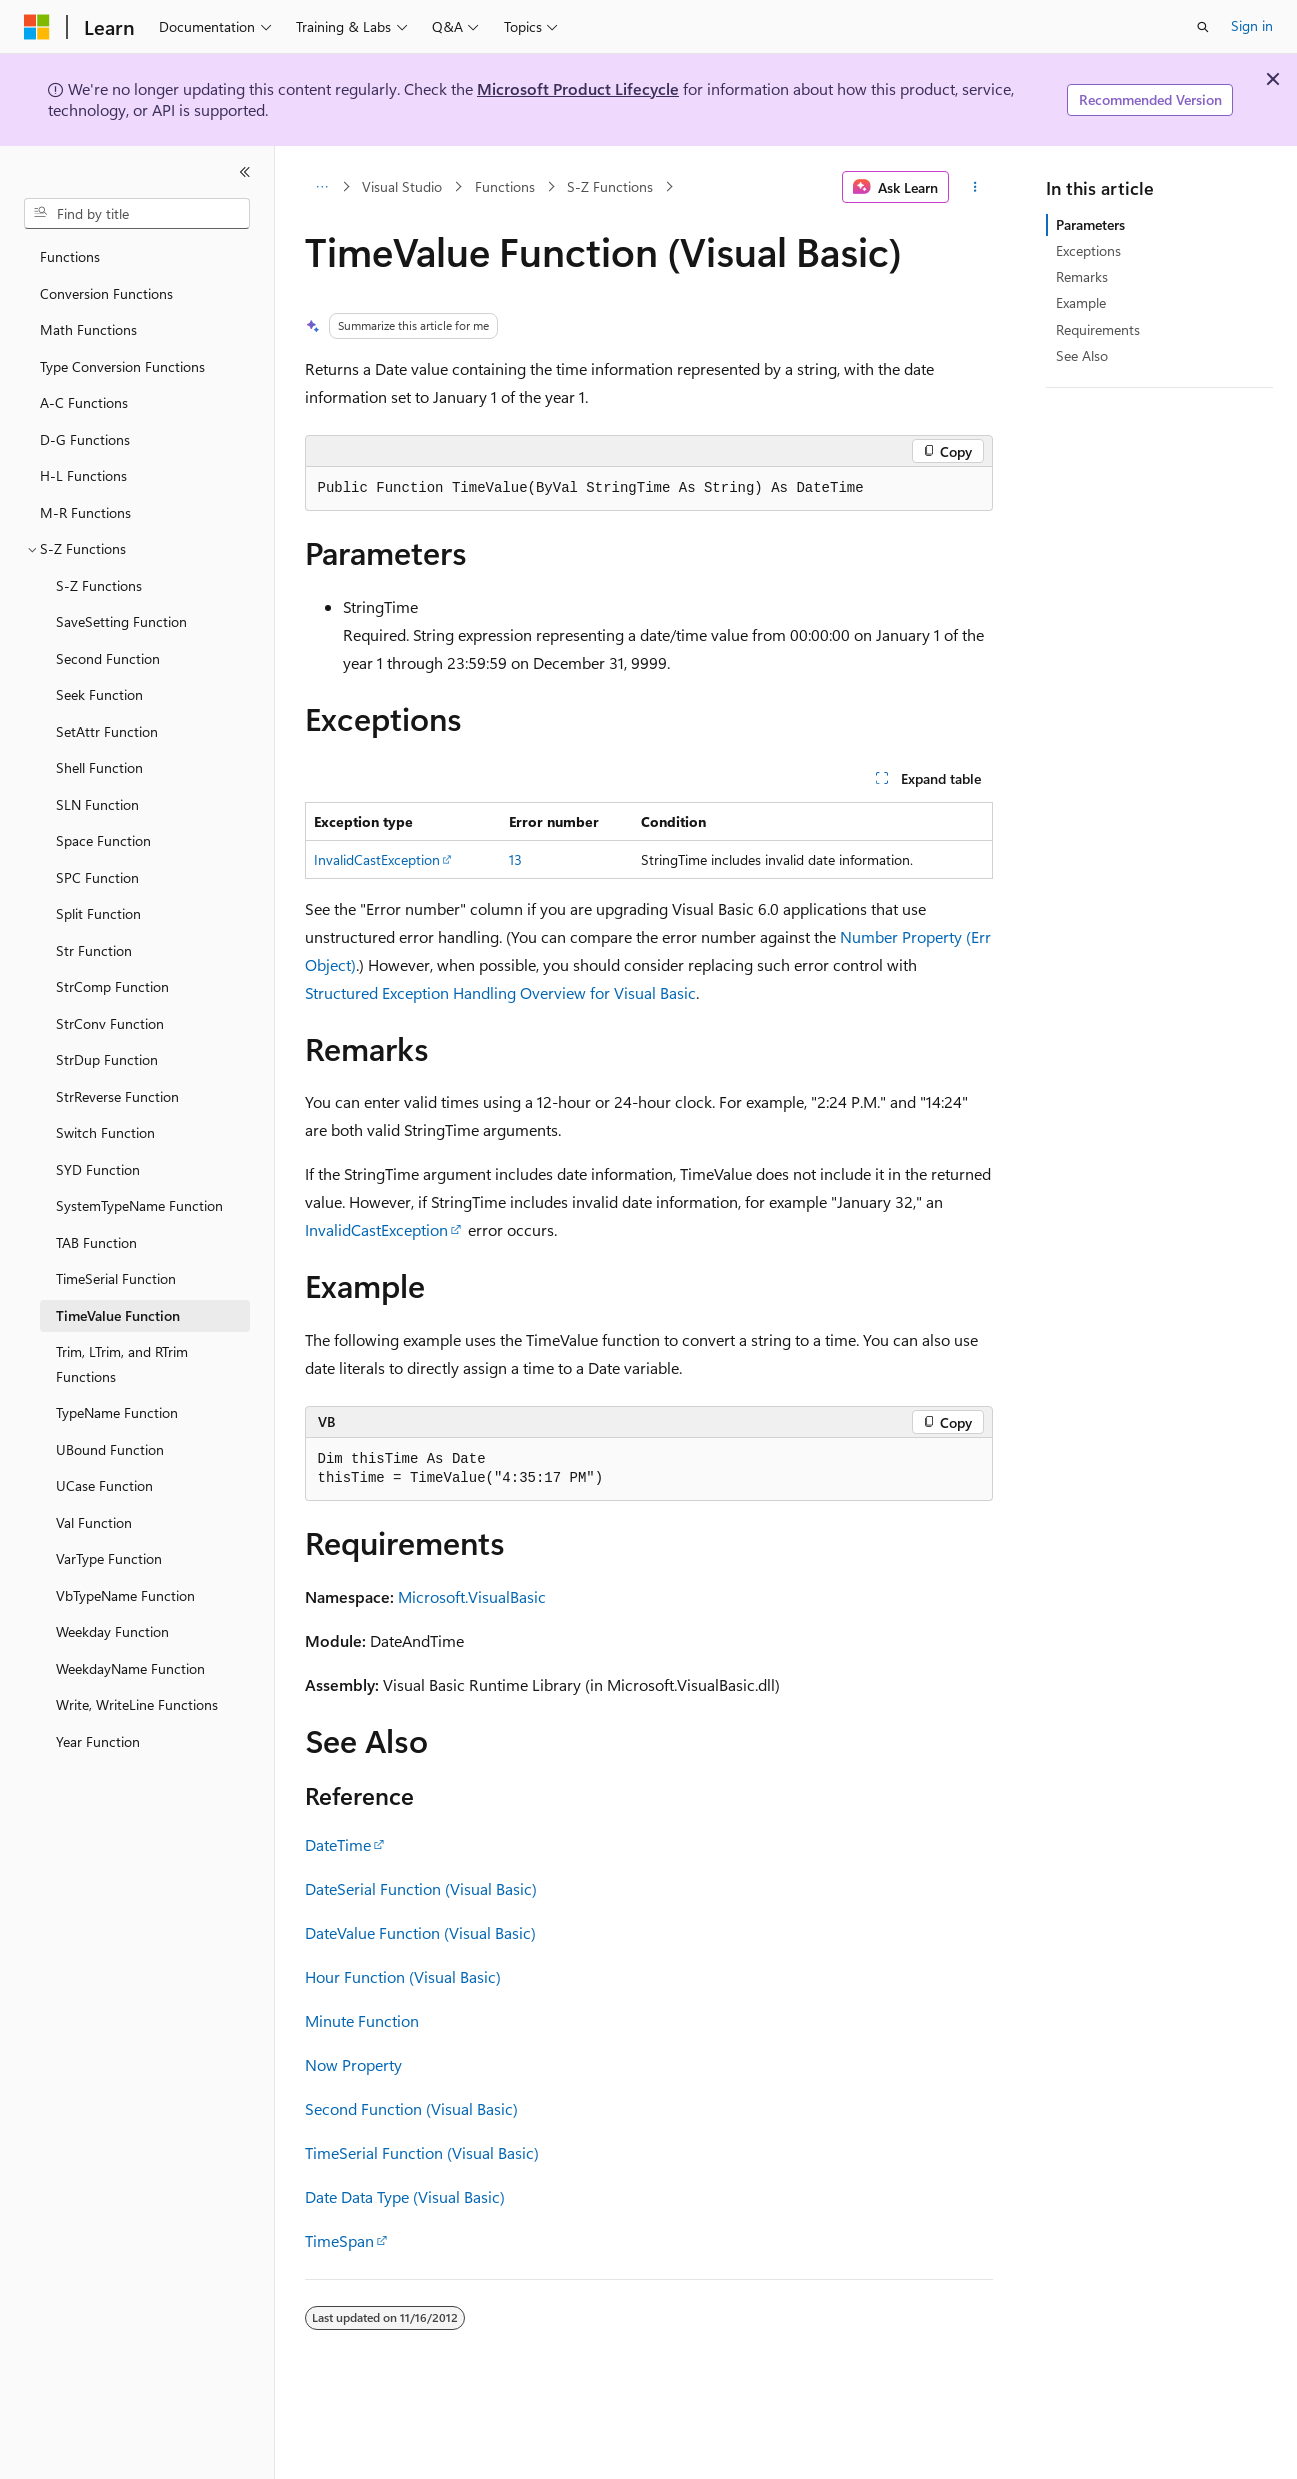  I want to click on Space Function [treeitem], so click(103, 840).